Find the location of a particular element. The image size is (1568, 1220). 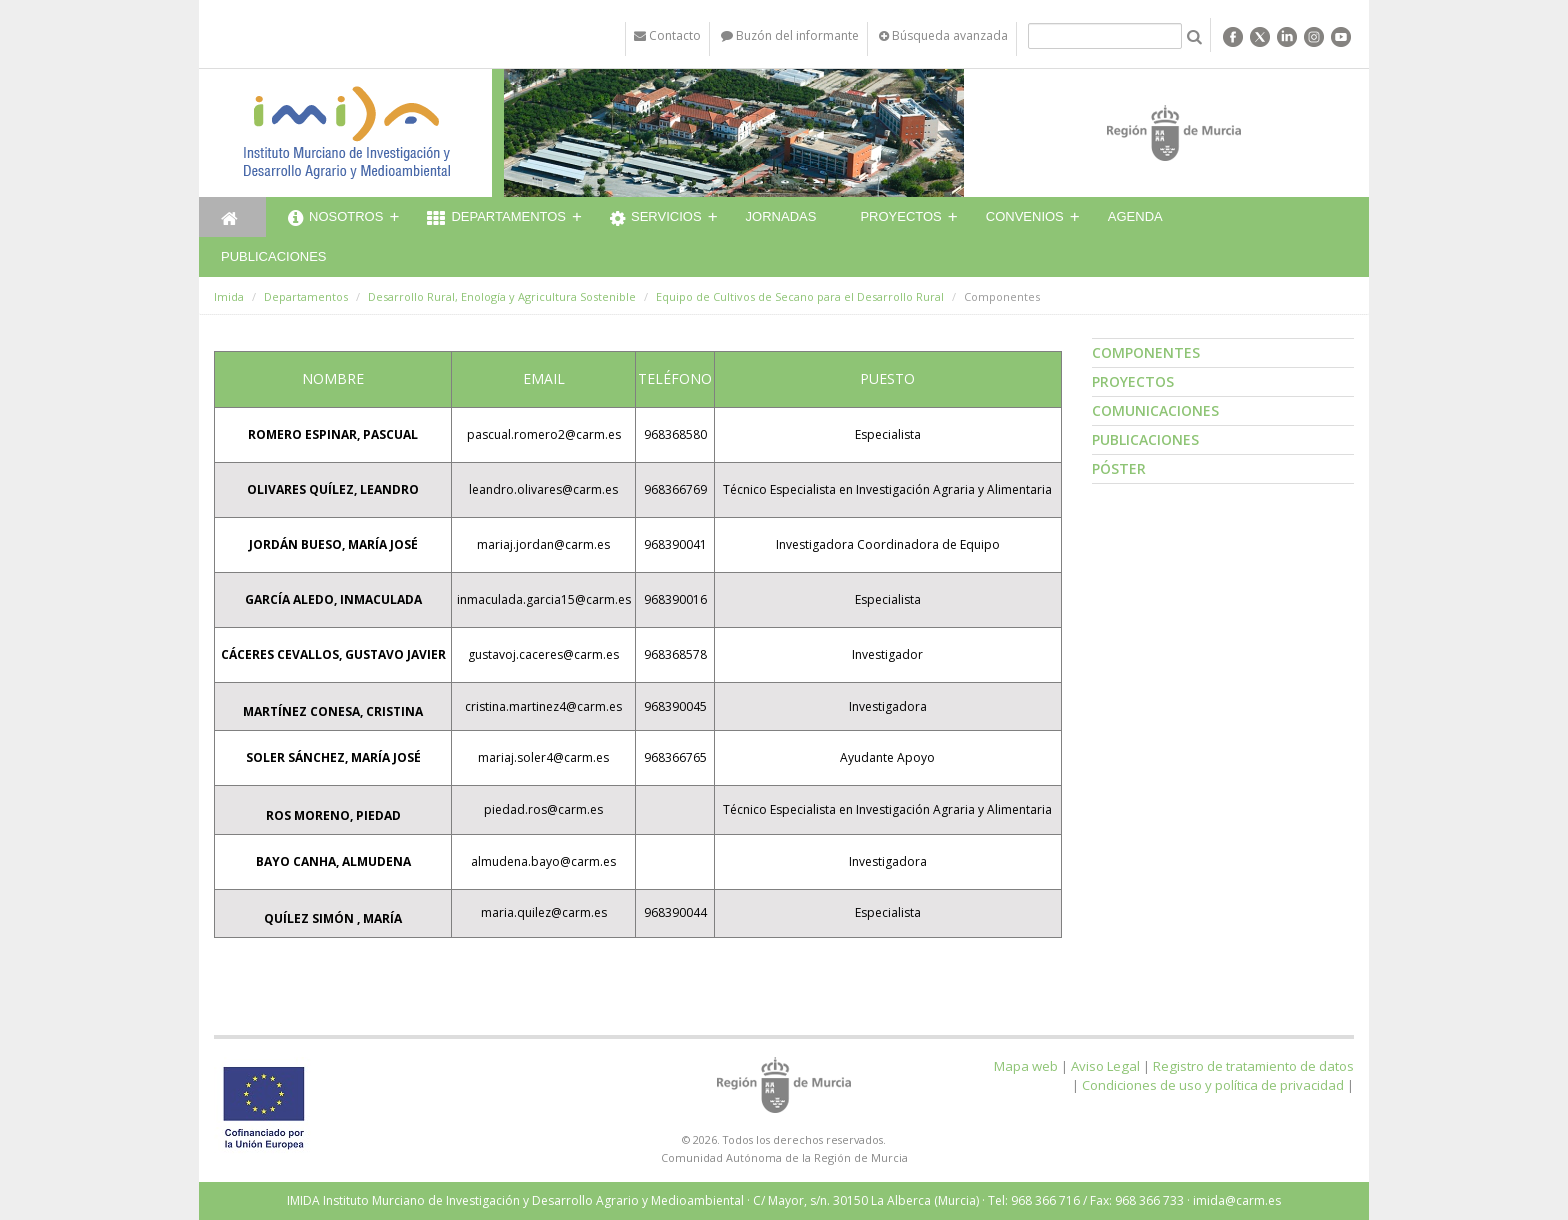

Nosotros is located at coordinates (335, 219).